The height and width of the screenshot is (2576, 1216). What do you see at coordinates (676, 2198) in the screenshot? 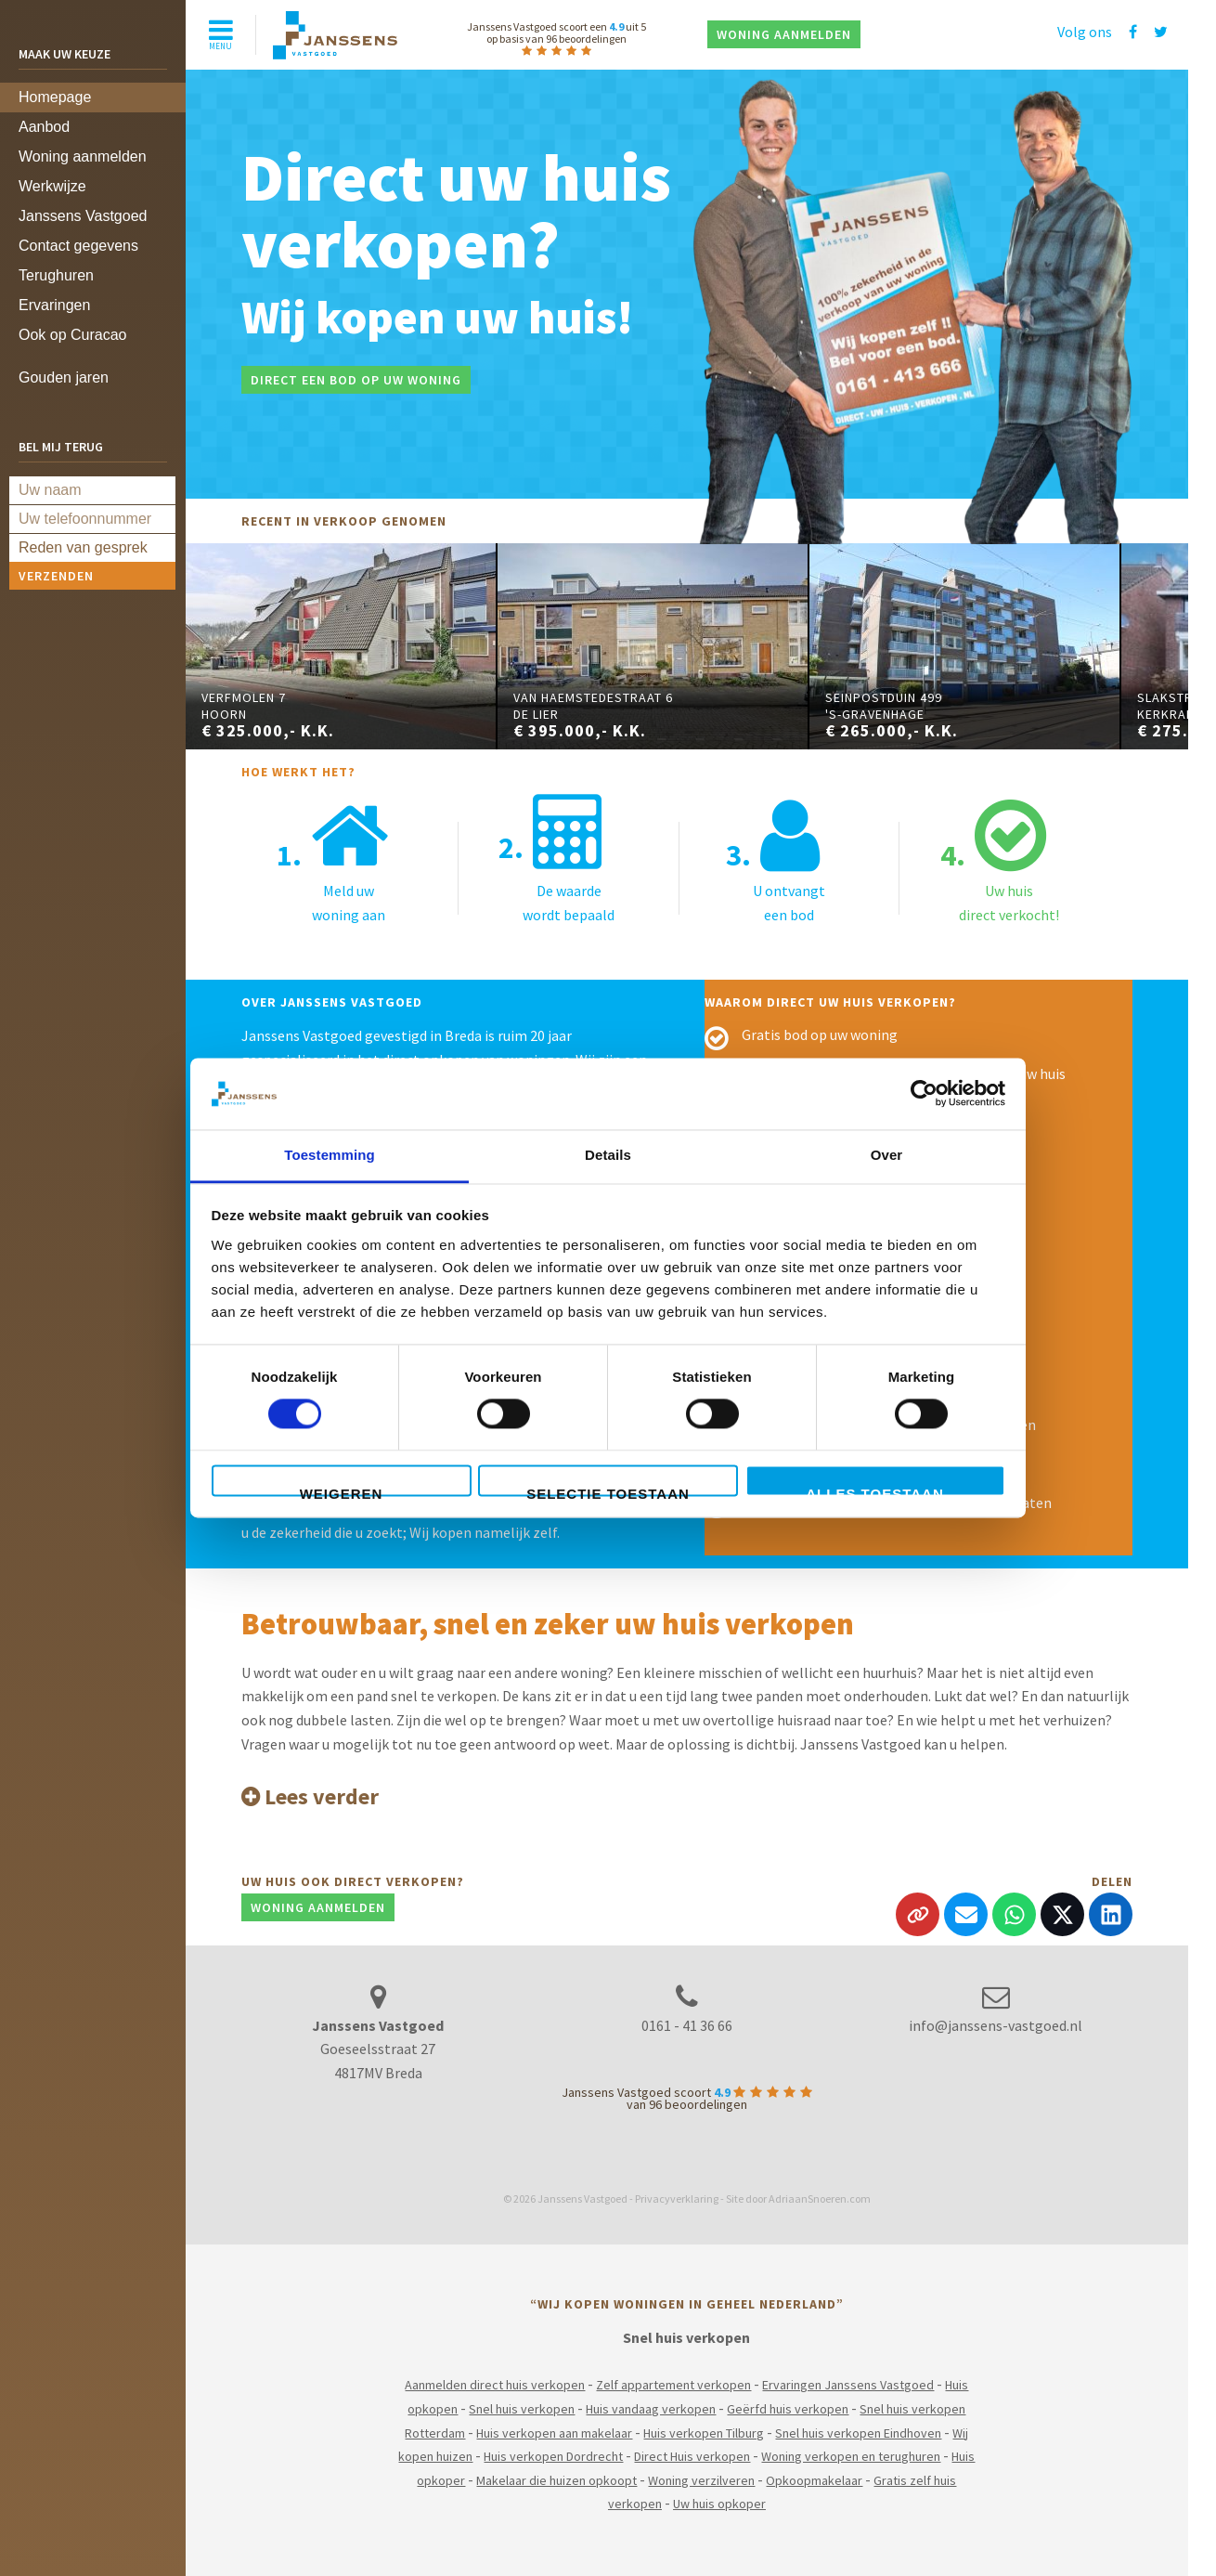
I see `Privacyverklaring` at bounding box center [676, 2198].